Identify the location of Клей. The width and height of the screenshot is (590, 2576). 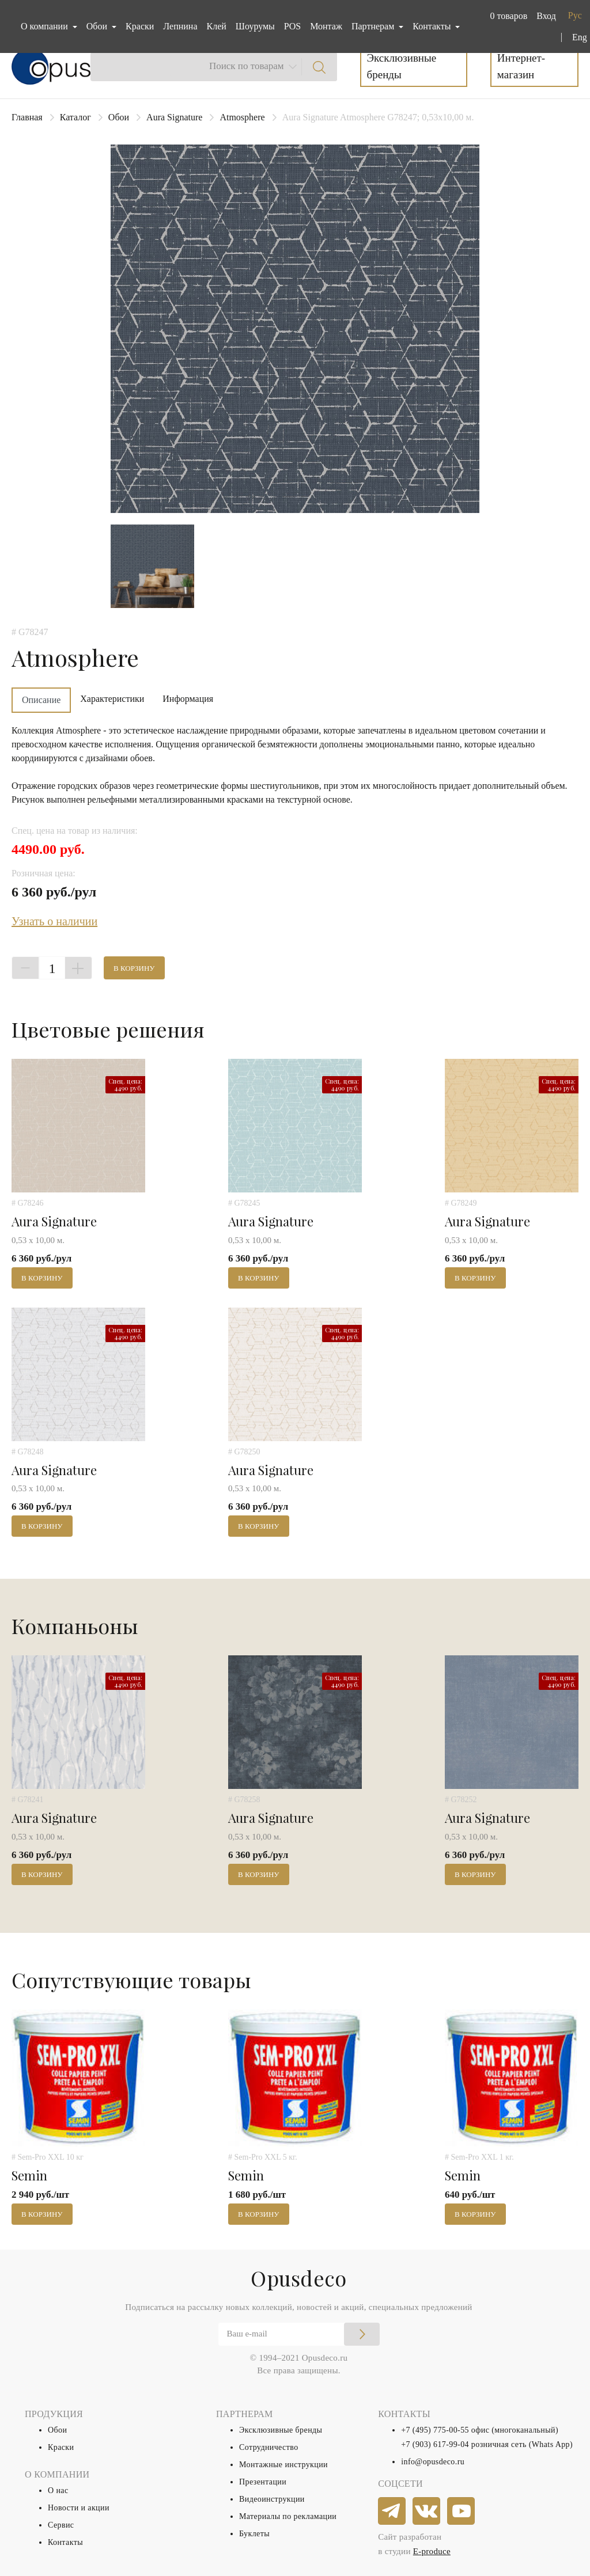
(216, 26).